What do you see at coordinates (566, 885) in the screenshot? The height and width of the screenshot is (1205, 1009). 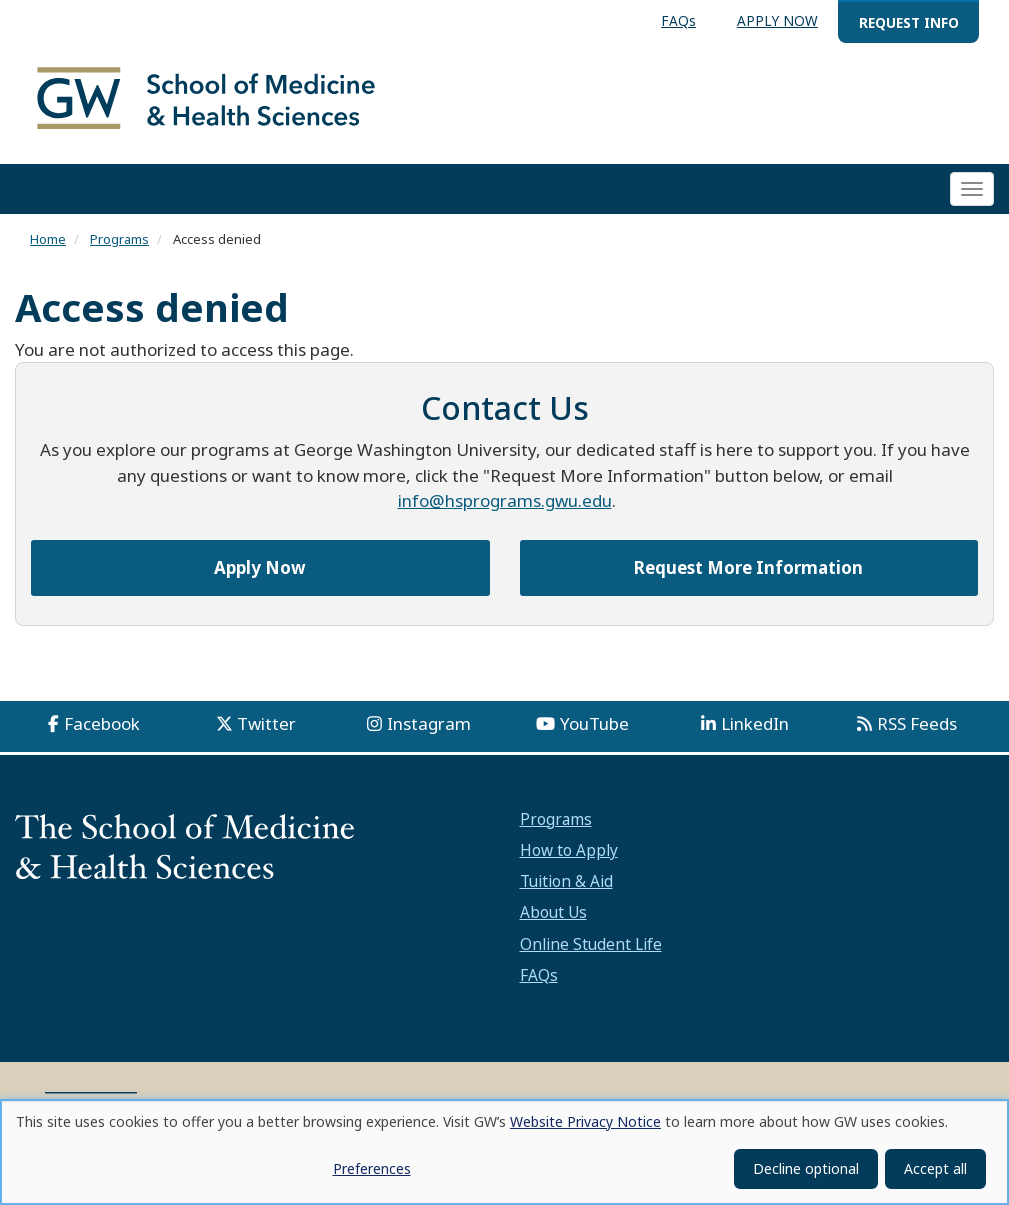 I see `Tuition & Aid` at bounding box center [566, 885].